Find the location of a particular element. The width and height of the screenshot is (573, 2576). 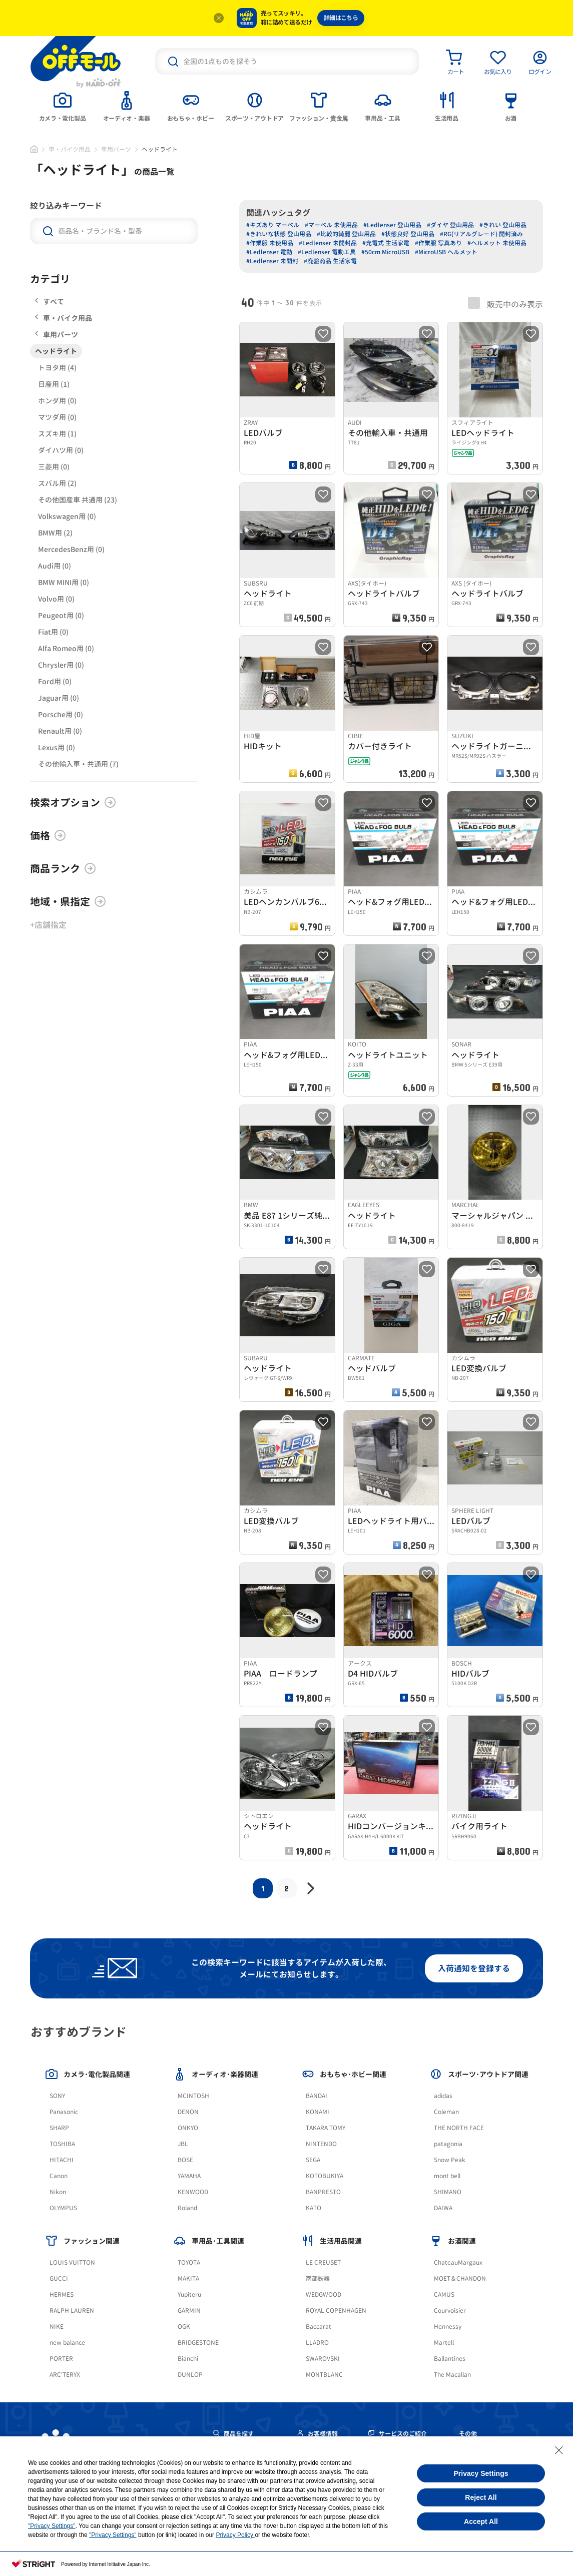

#きれい 登山用品 is located at coordinates (502, 225).